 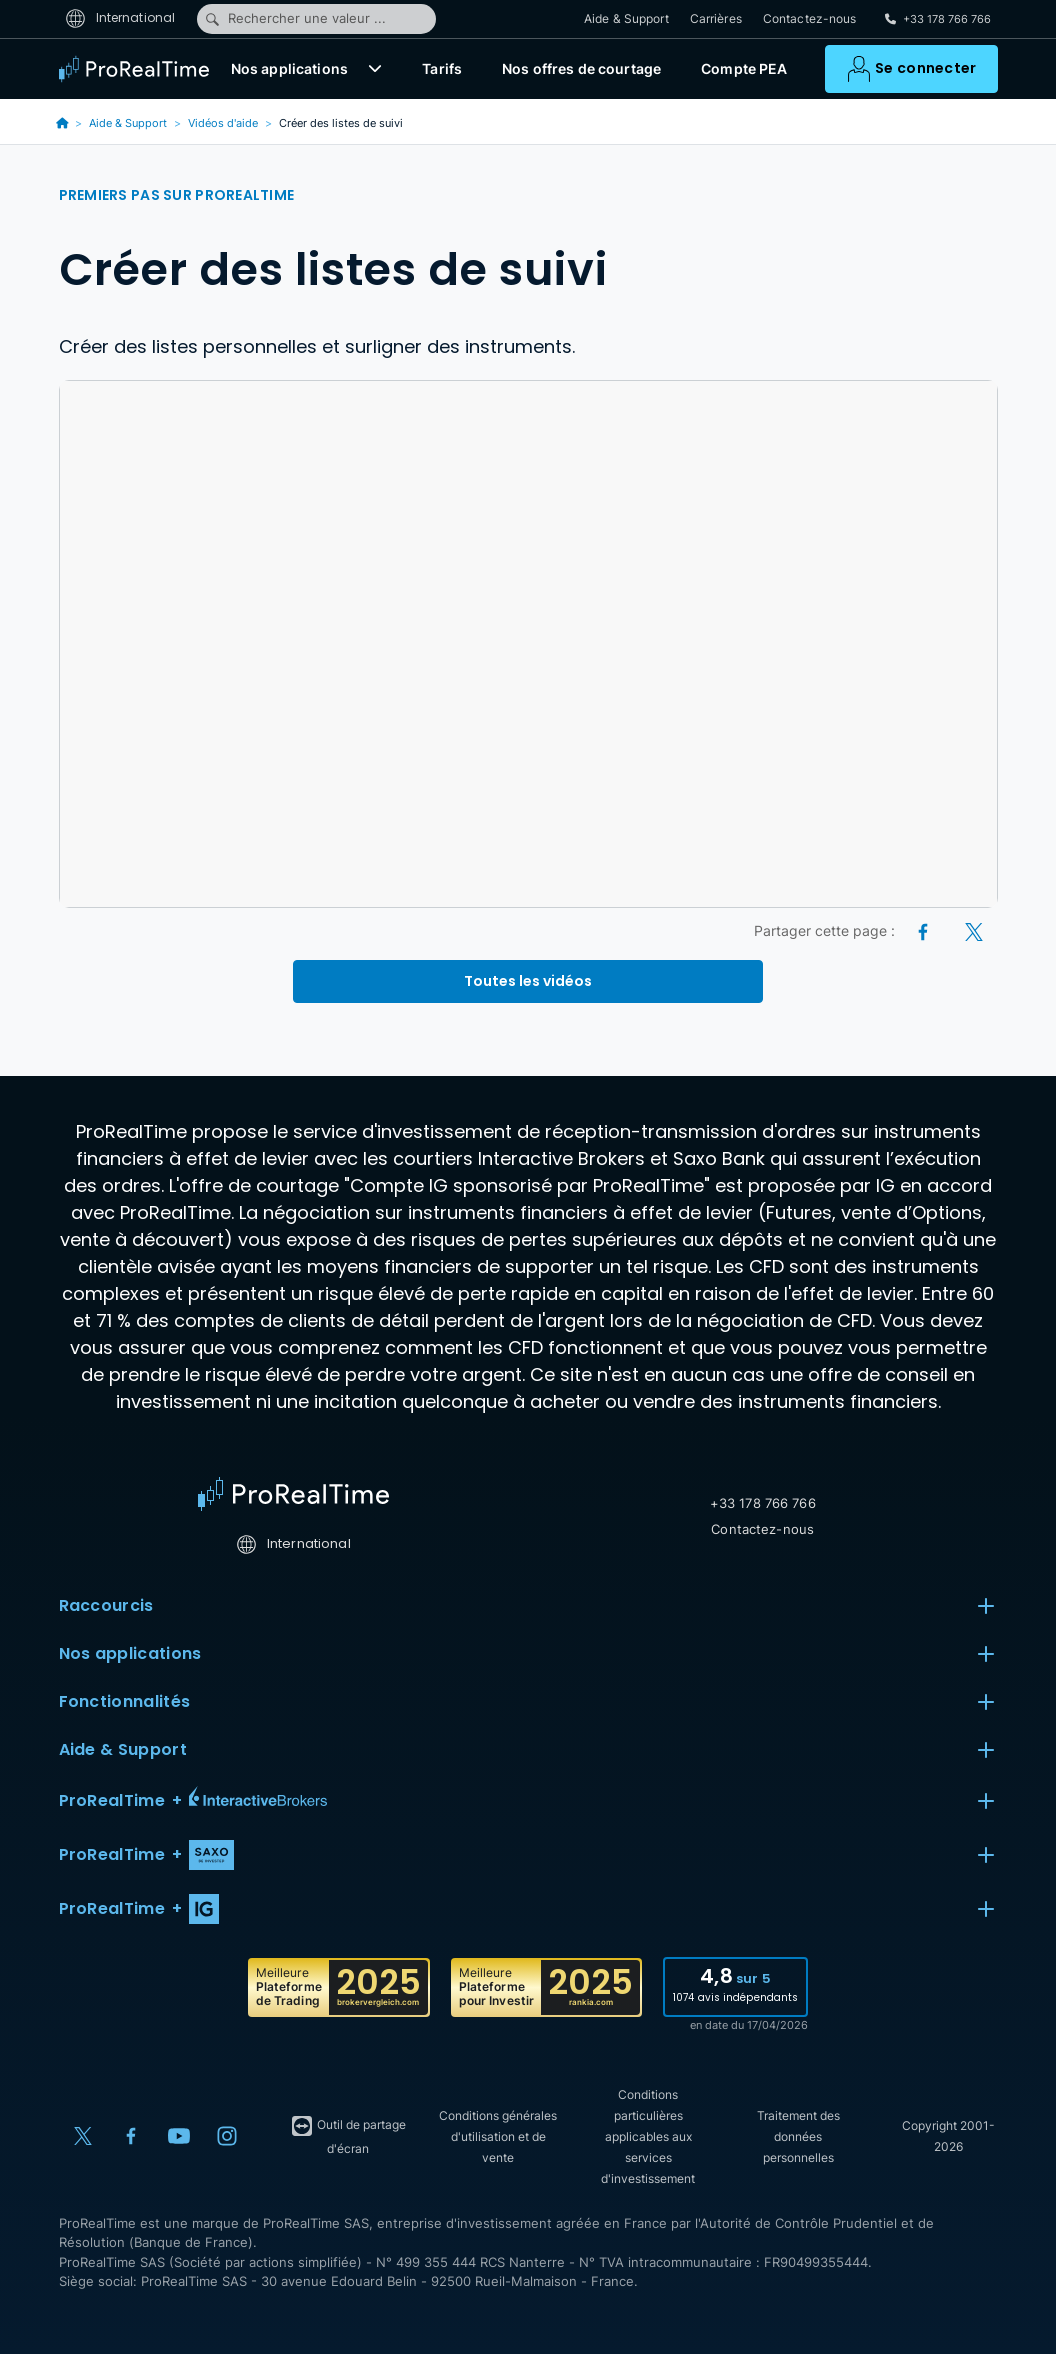 I want to click on Conditions particulières applicables aux services d'investissement, so click(x=648, y=2136).